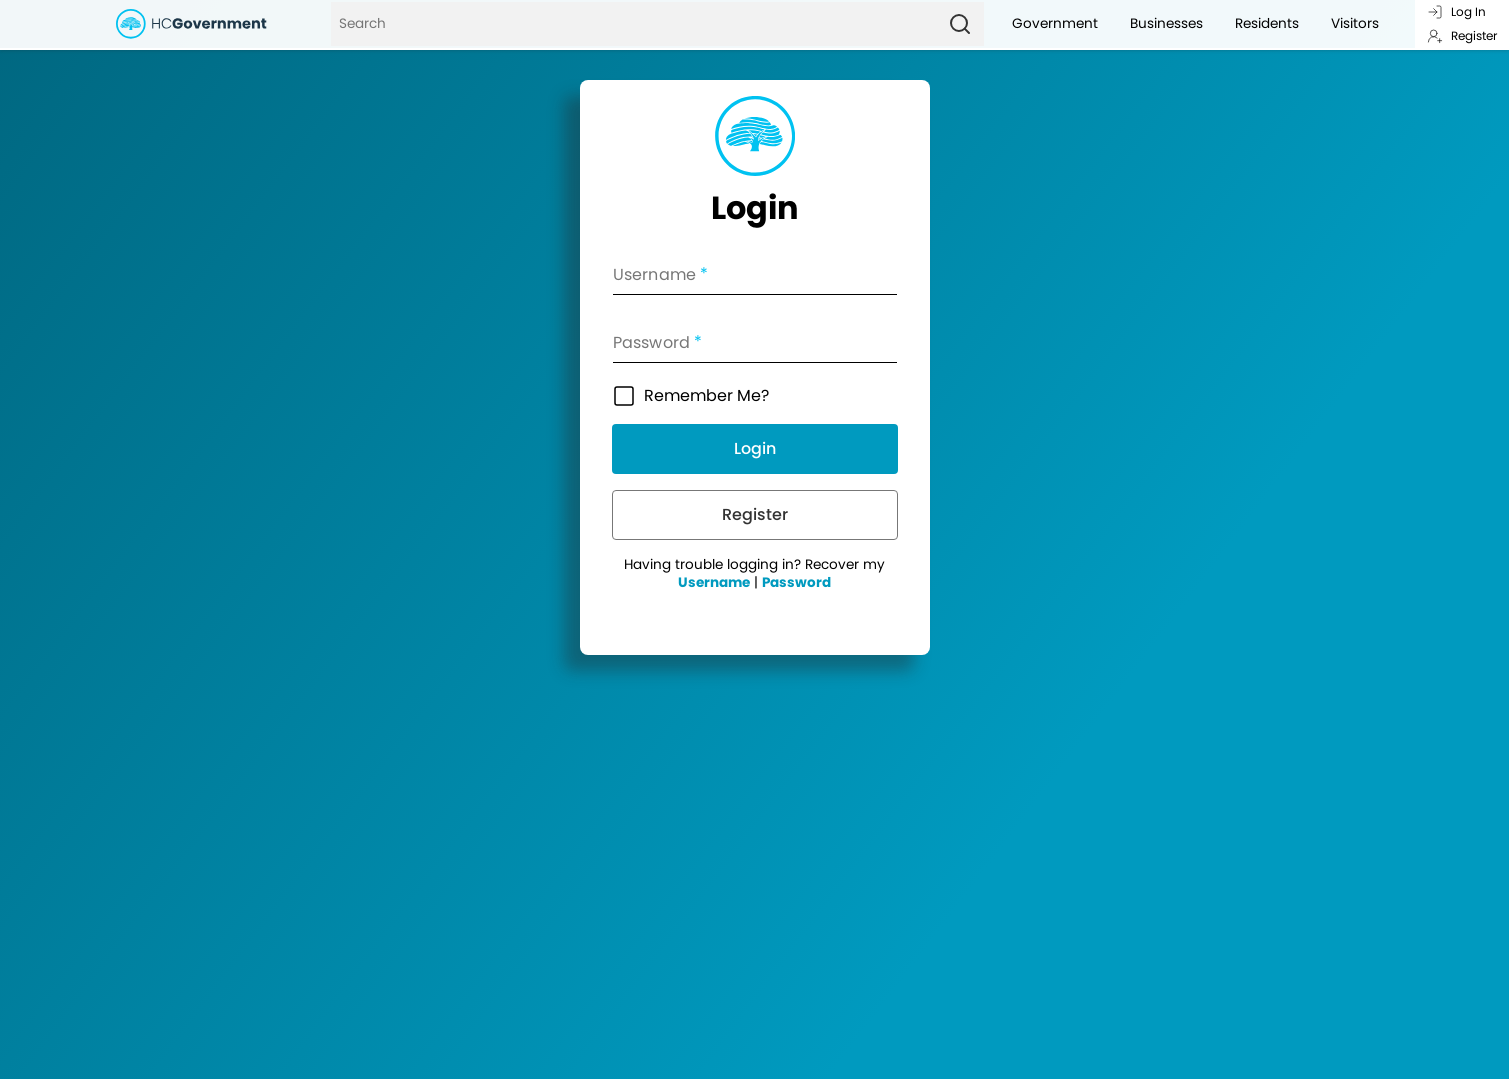 Image resolution: width=1509 pixels, height=1079 pixels. I want to click on Login, so click(755, 448).